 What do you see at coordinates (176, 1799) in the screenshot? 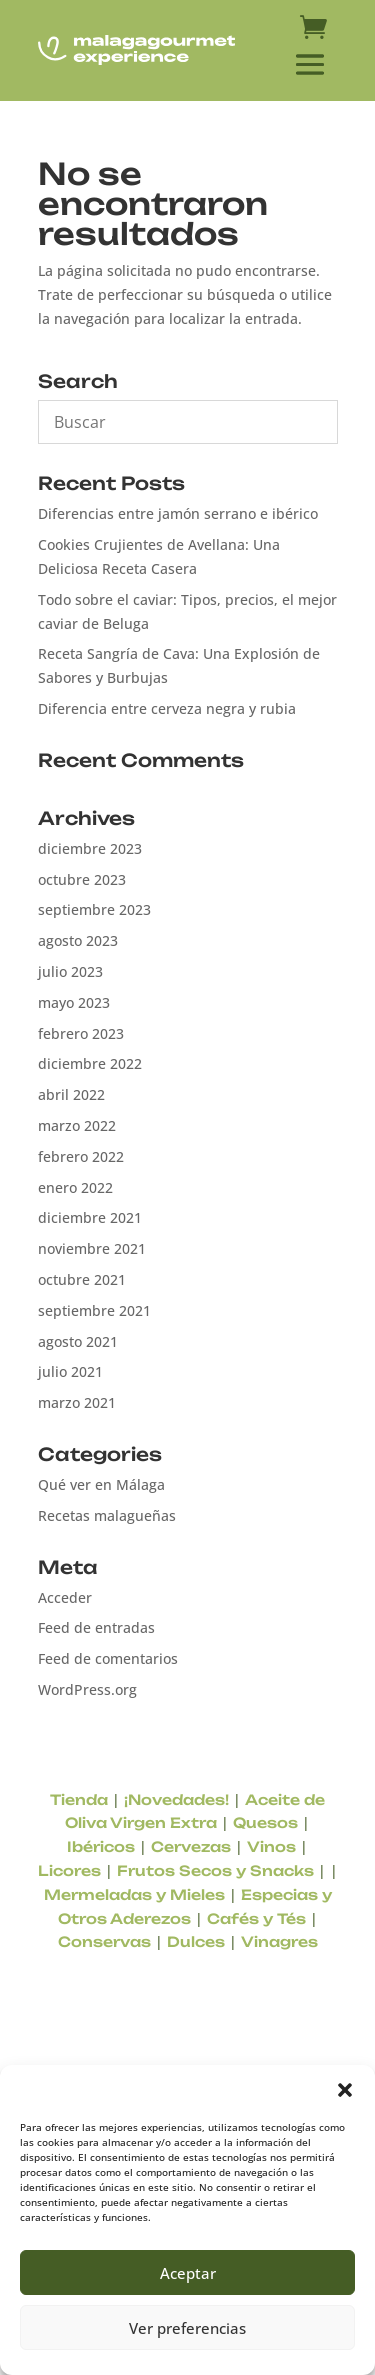
I see `¡Novedades!` at bounding box center [176, 1799].